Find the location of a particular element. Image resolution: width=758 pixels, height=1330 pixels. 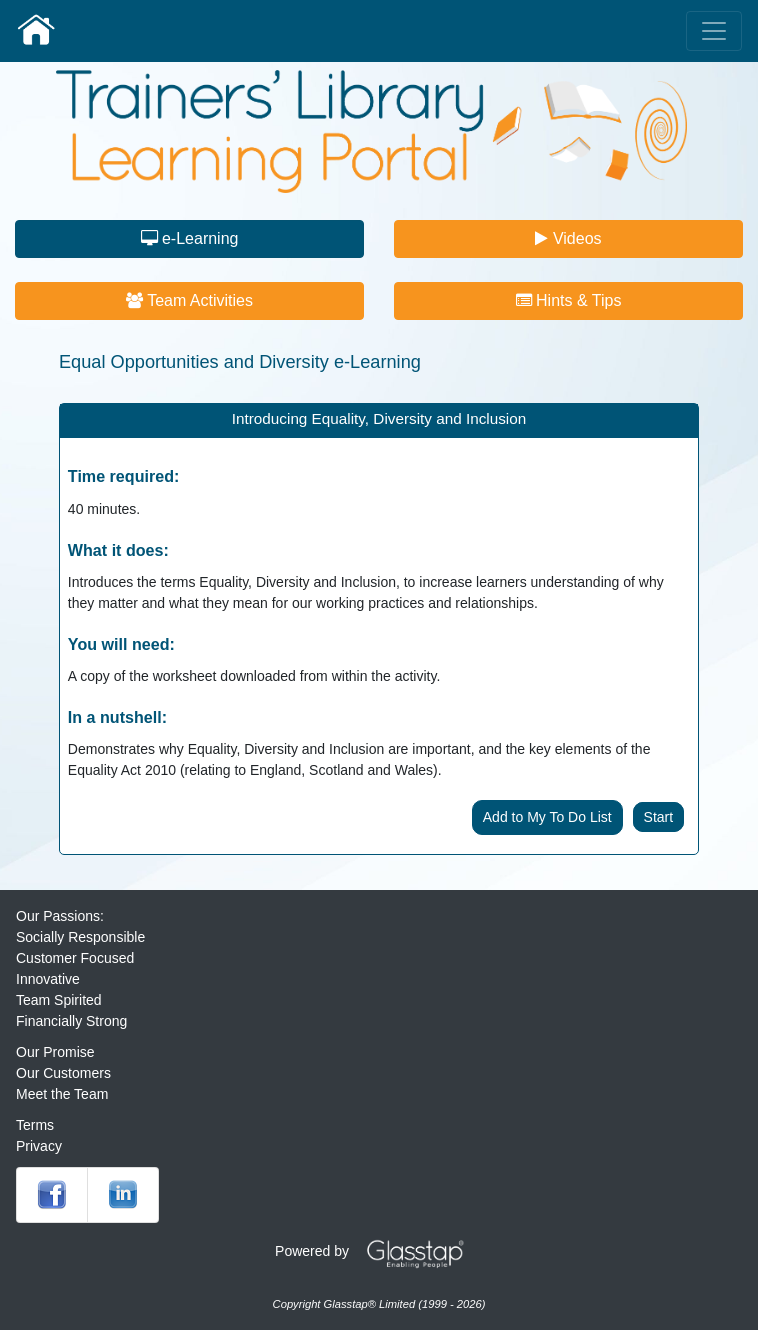

Our Promise is located at coordinates (55, 1052).